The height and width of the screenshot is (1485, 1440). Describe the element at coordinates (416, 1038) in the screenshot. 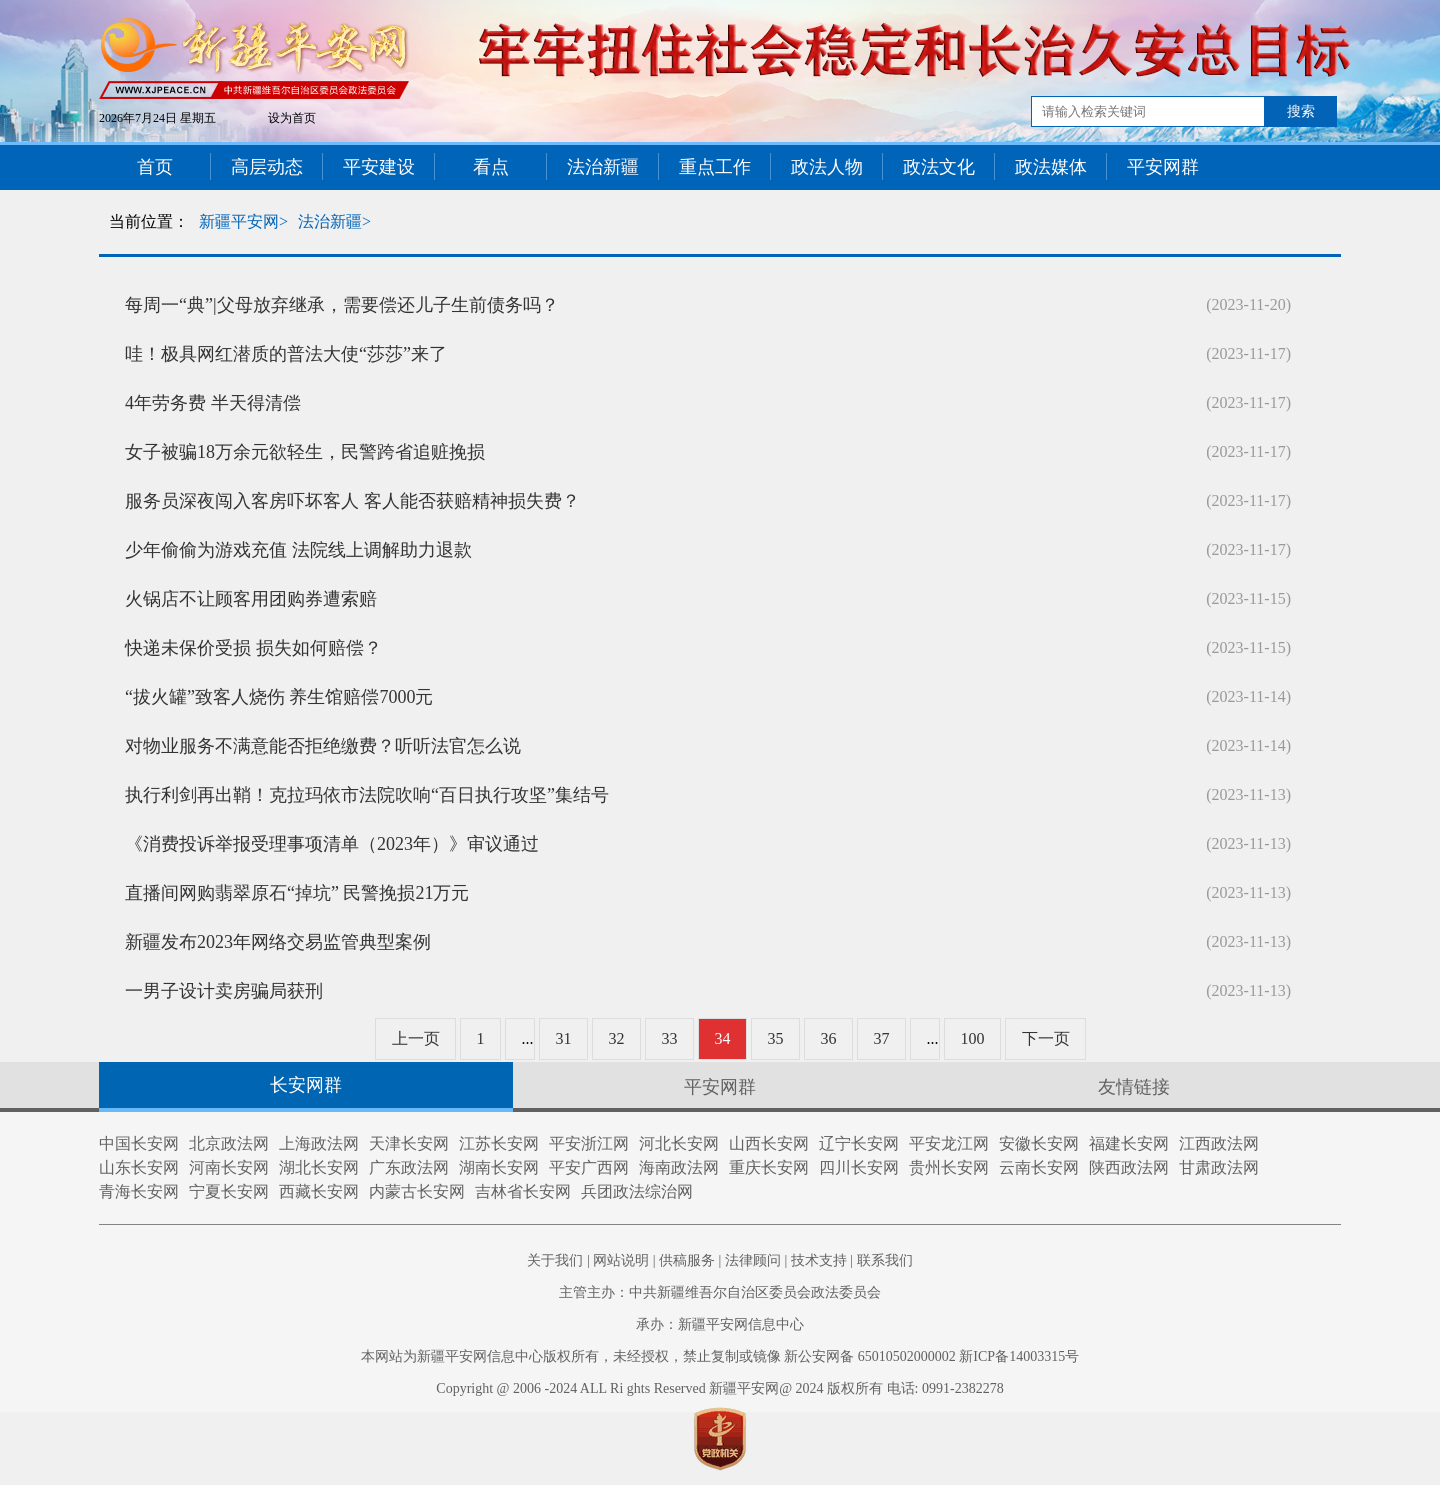

I see `上一页` at that location.